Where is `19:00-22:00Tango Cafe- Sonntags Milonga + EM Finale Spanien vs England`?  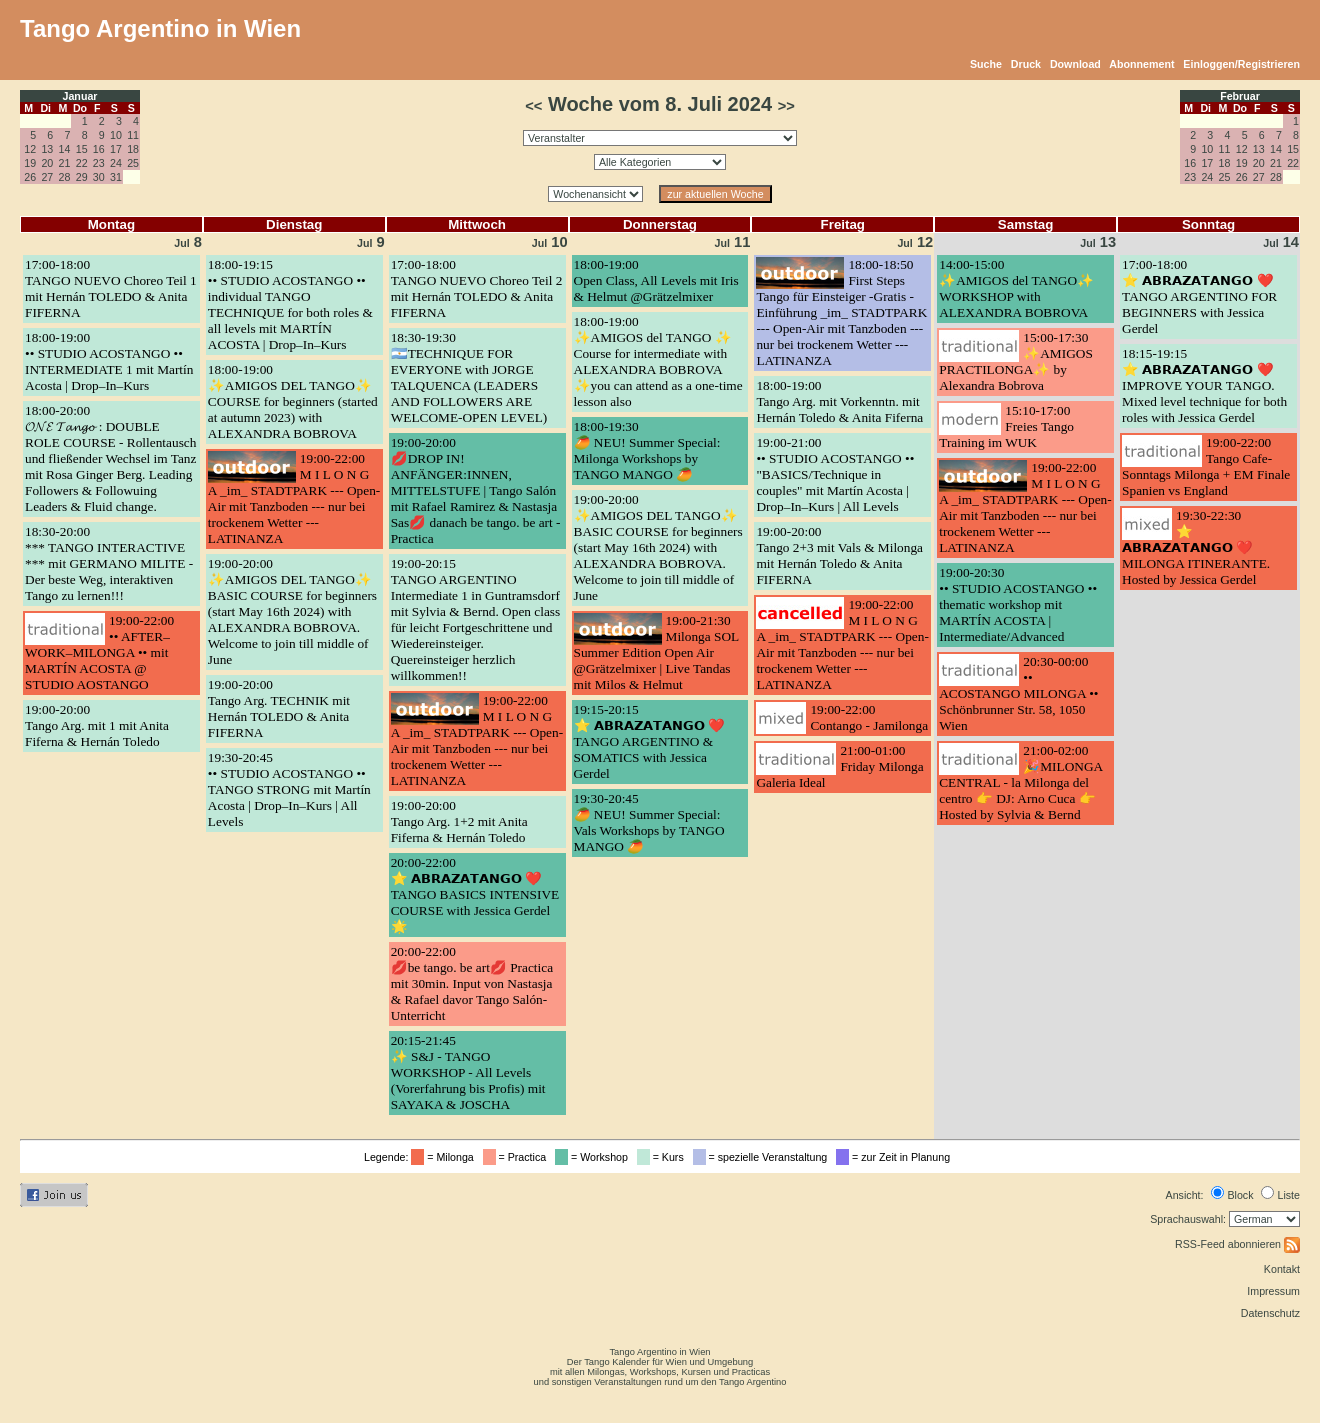 19:00-22:00Tango Cafe- Sonntags Milonga + EM Finale Spanien vs England is located at coordinates (1206, 466).